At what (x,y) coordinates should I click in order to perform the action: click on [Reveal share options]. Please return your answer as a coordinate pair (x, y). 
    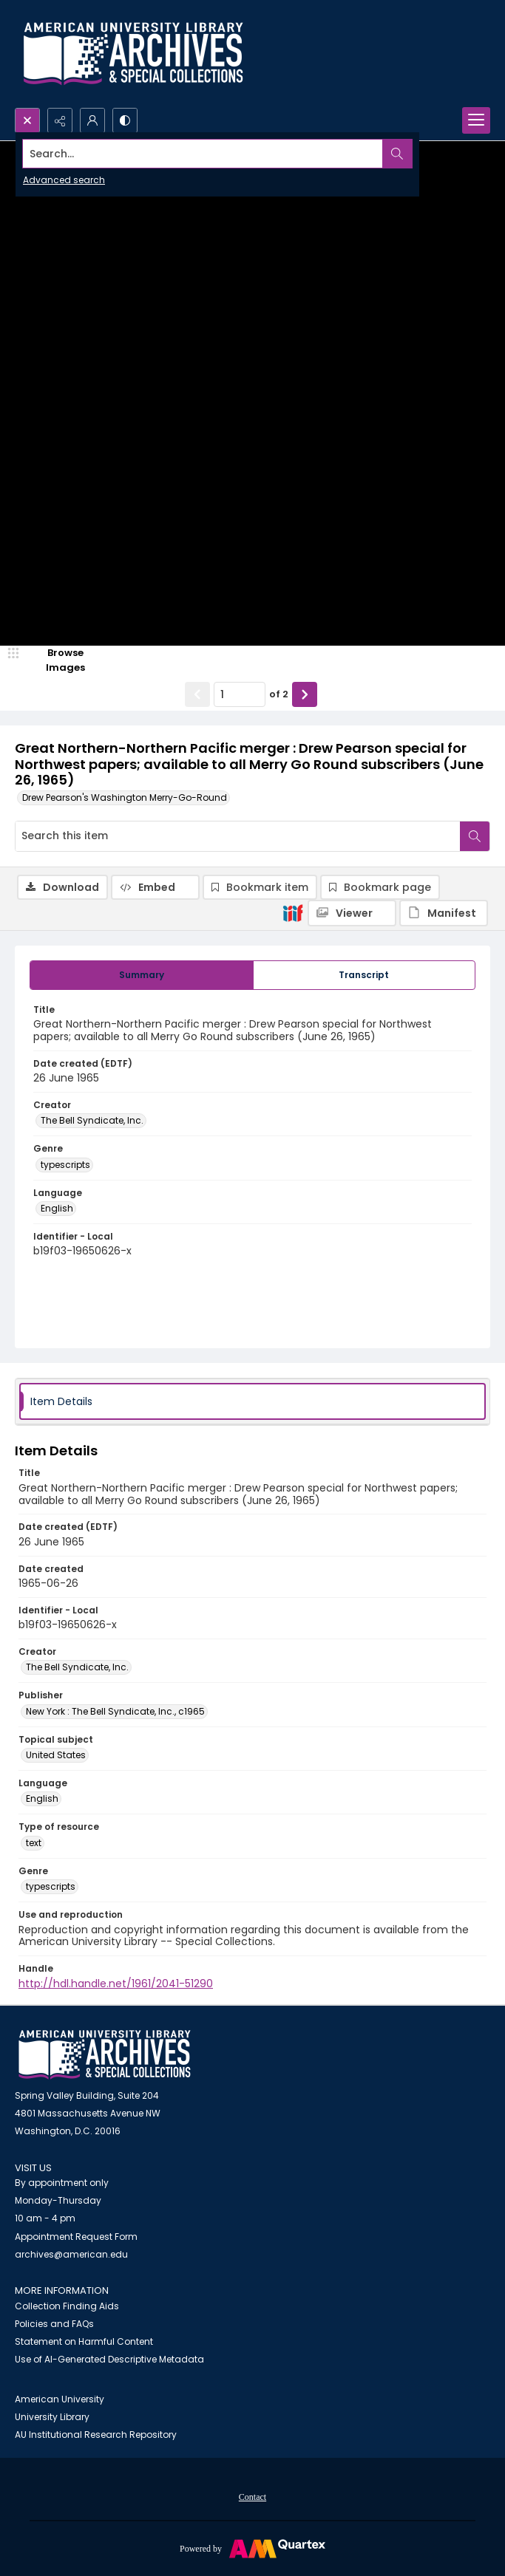
    Looking at the image, I should click on (60, 120).